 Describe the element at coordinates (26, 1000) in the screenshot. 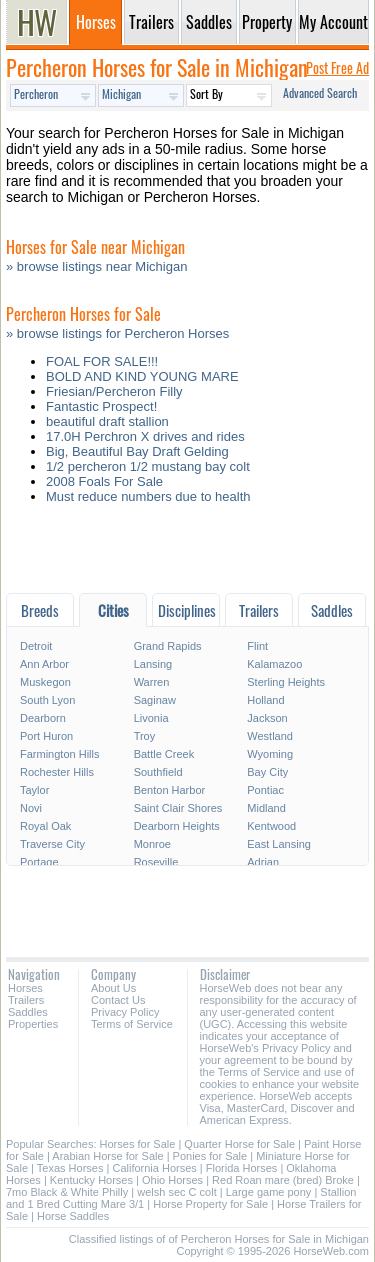

I see `Trailers` at that location.